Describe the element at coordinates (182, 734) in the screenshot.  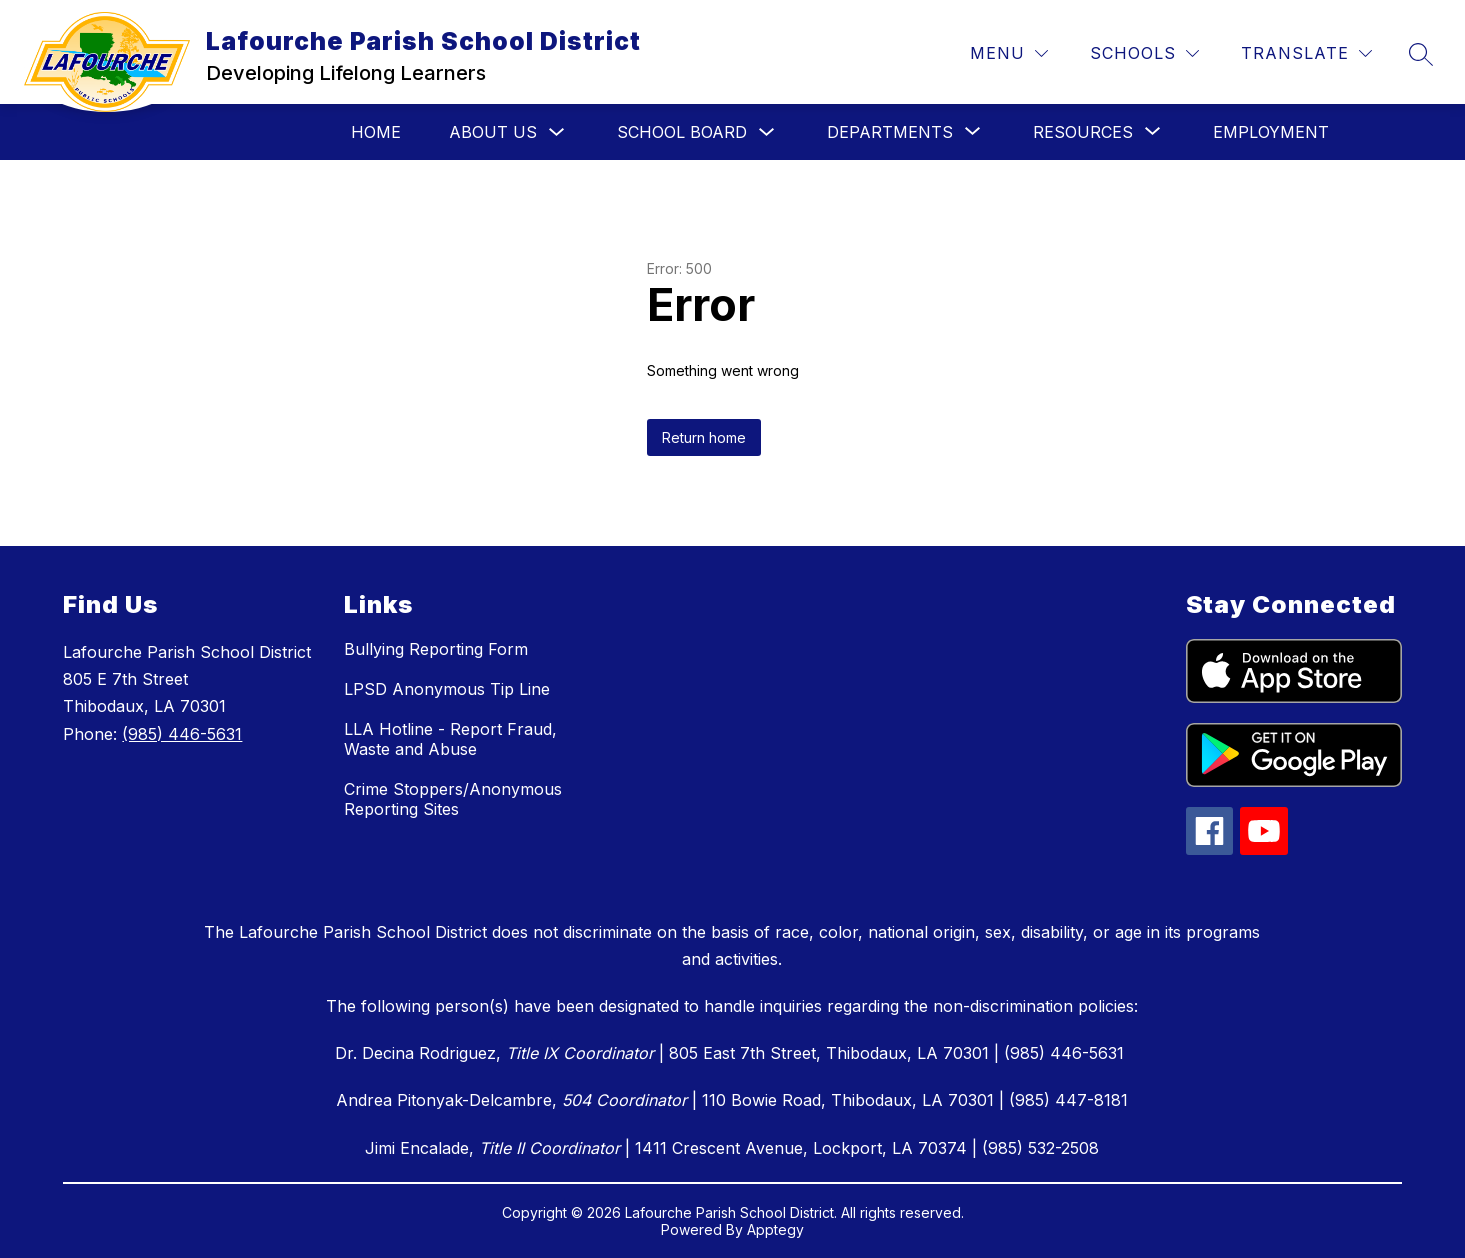
I see `(985) 446-5631` at that location.